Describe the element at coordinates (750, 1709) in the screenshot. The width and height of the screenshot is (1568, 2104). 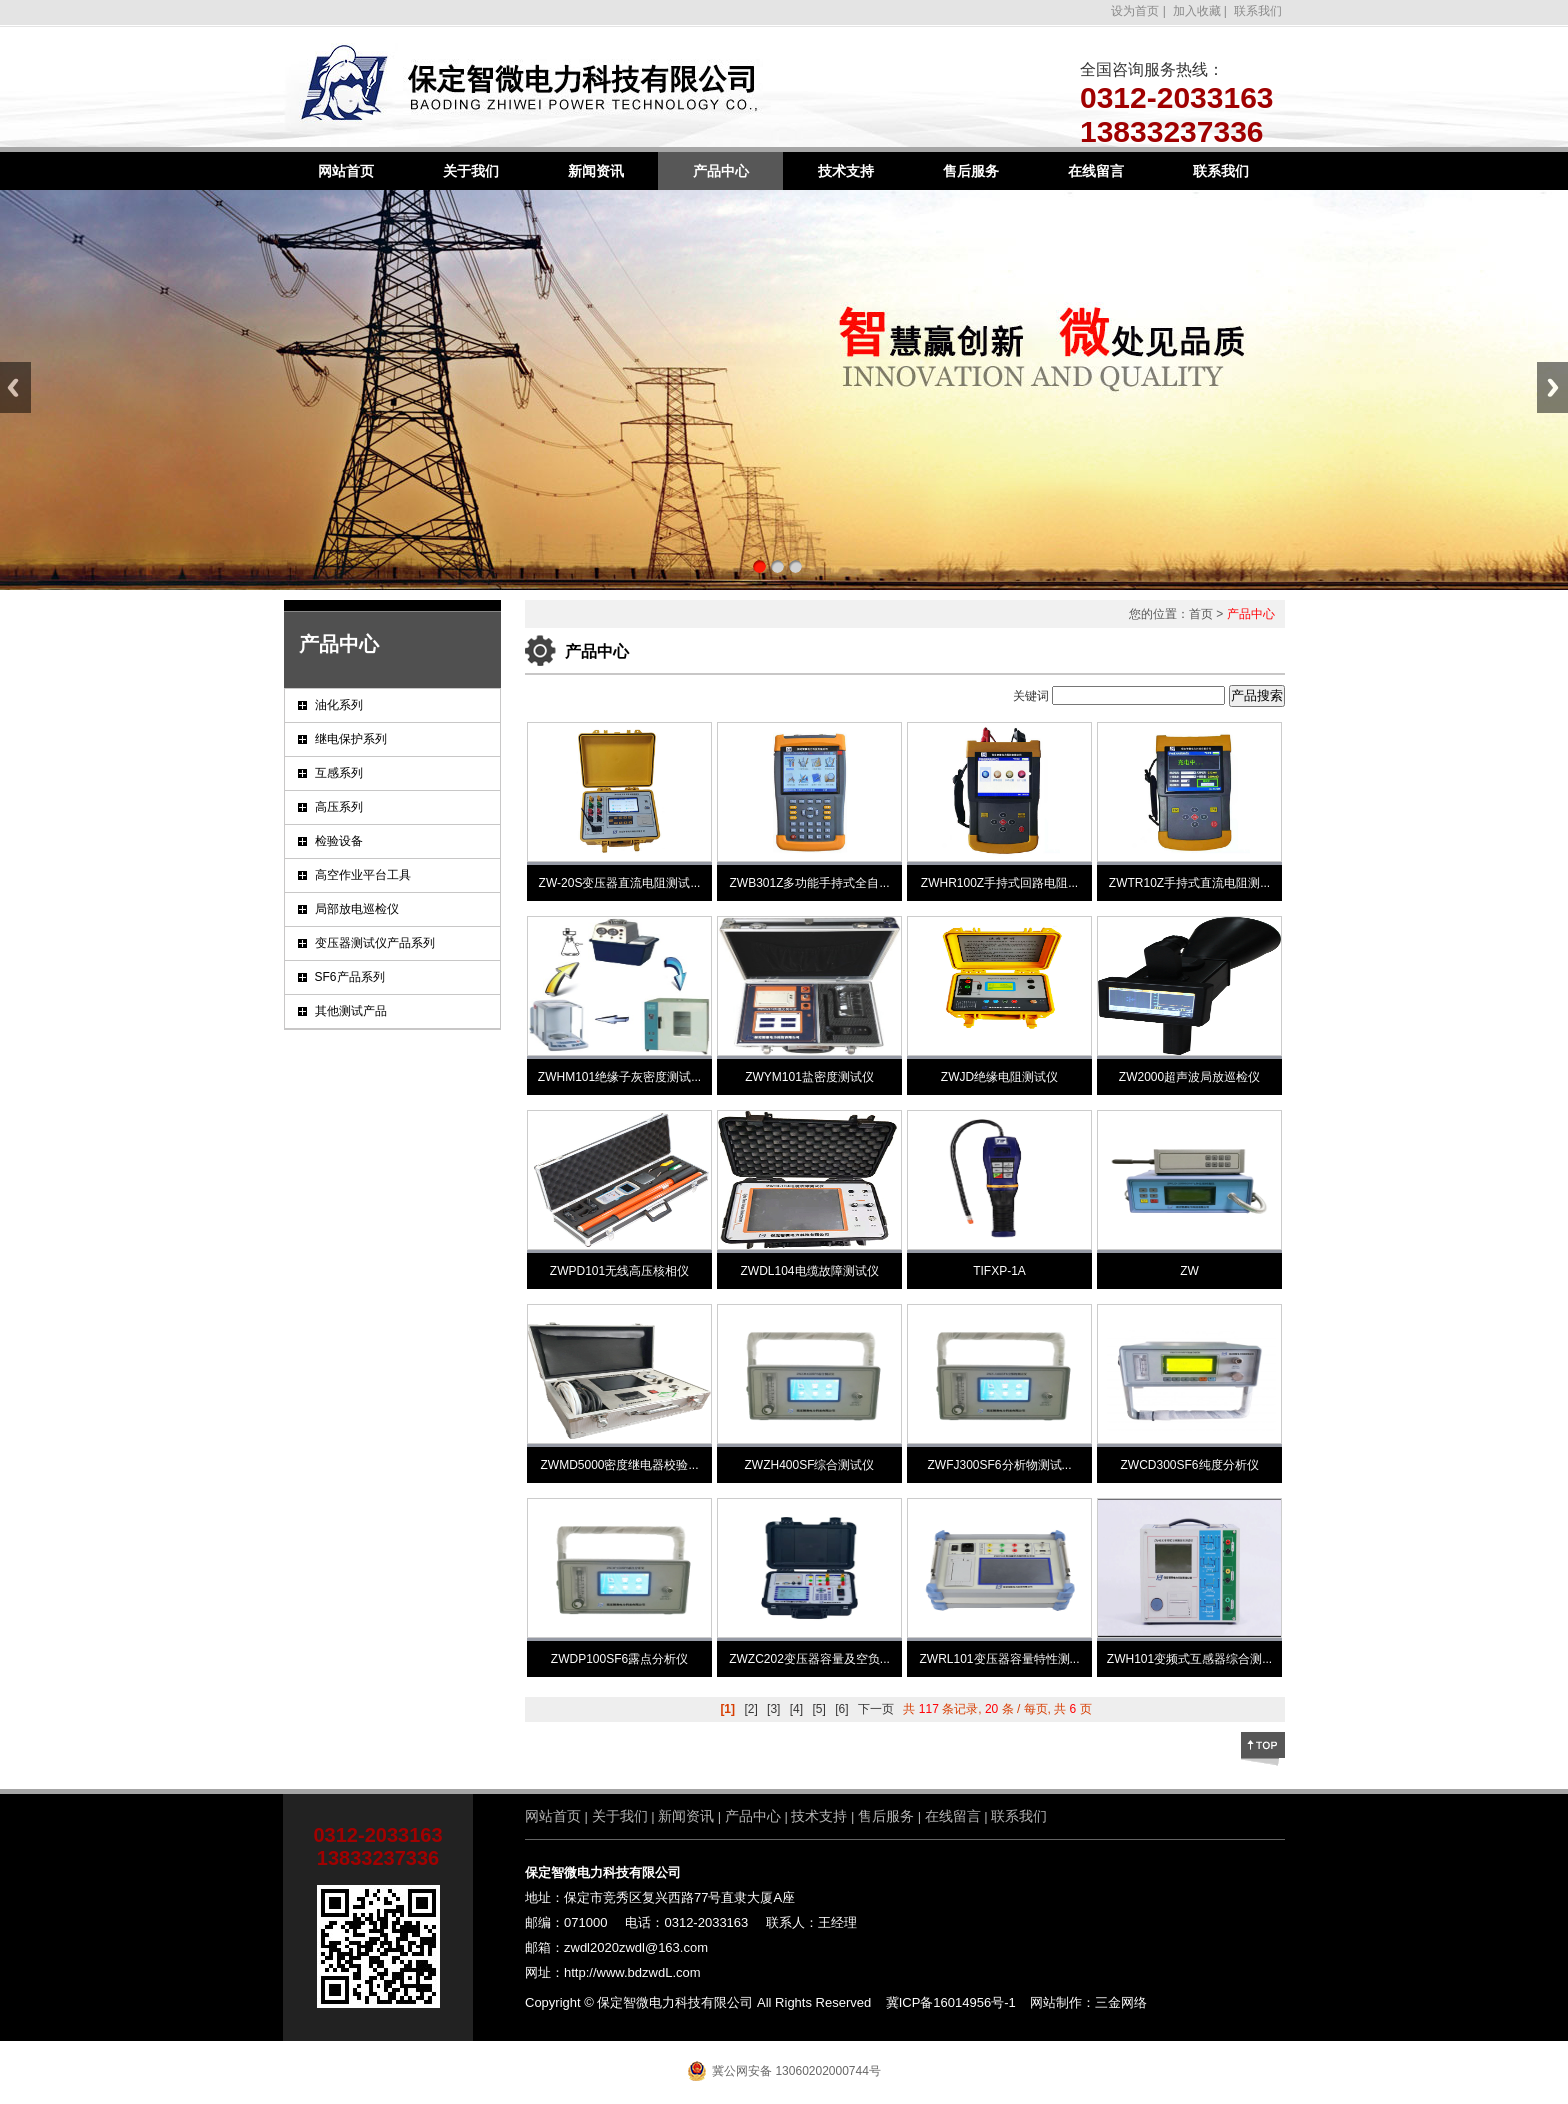
I see `[2]` at that location.